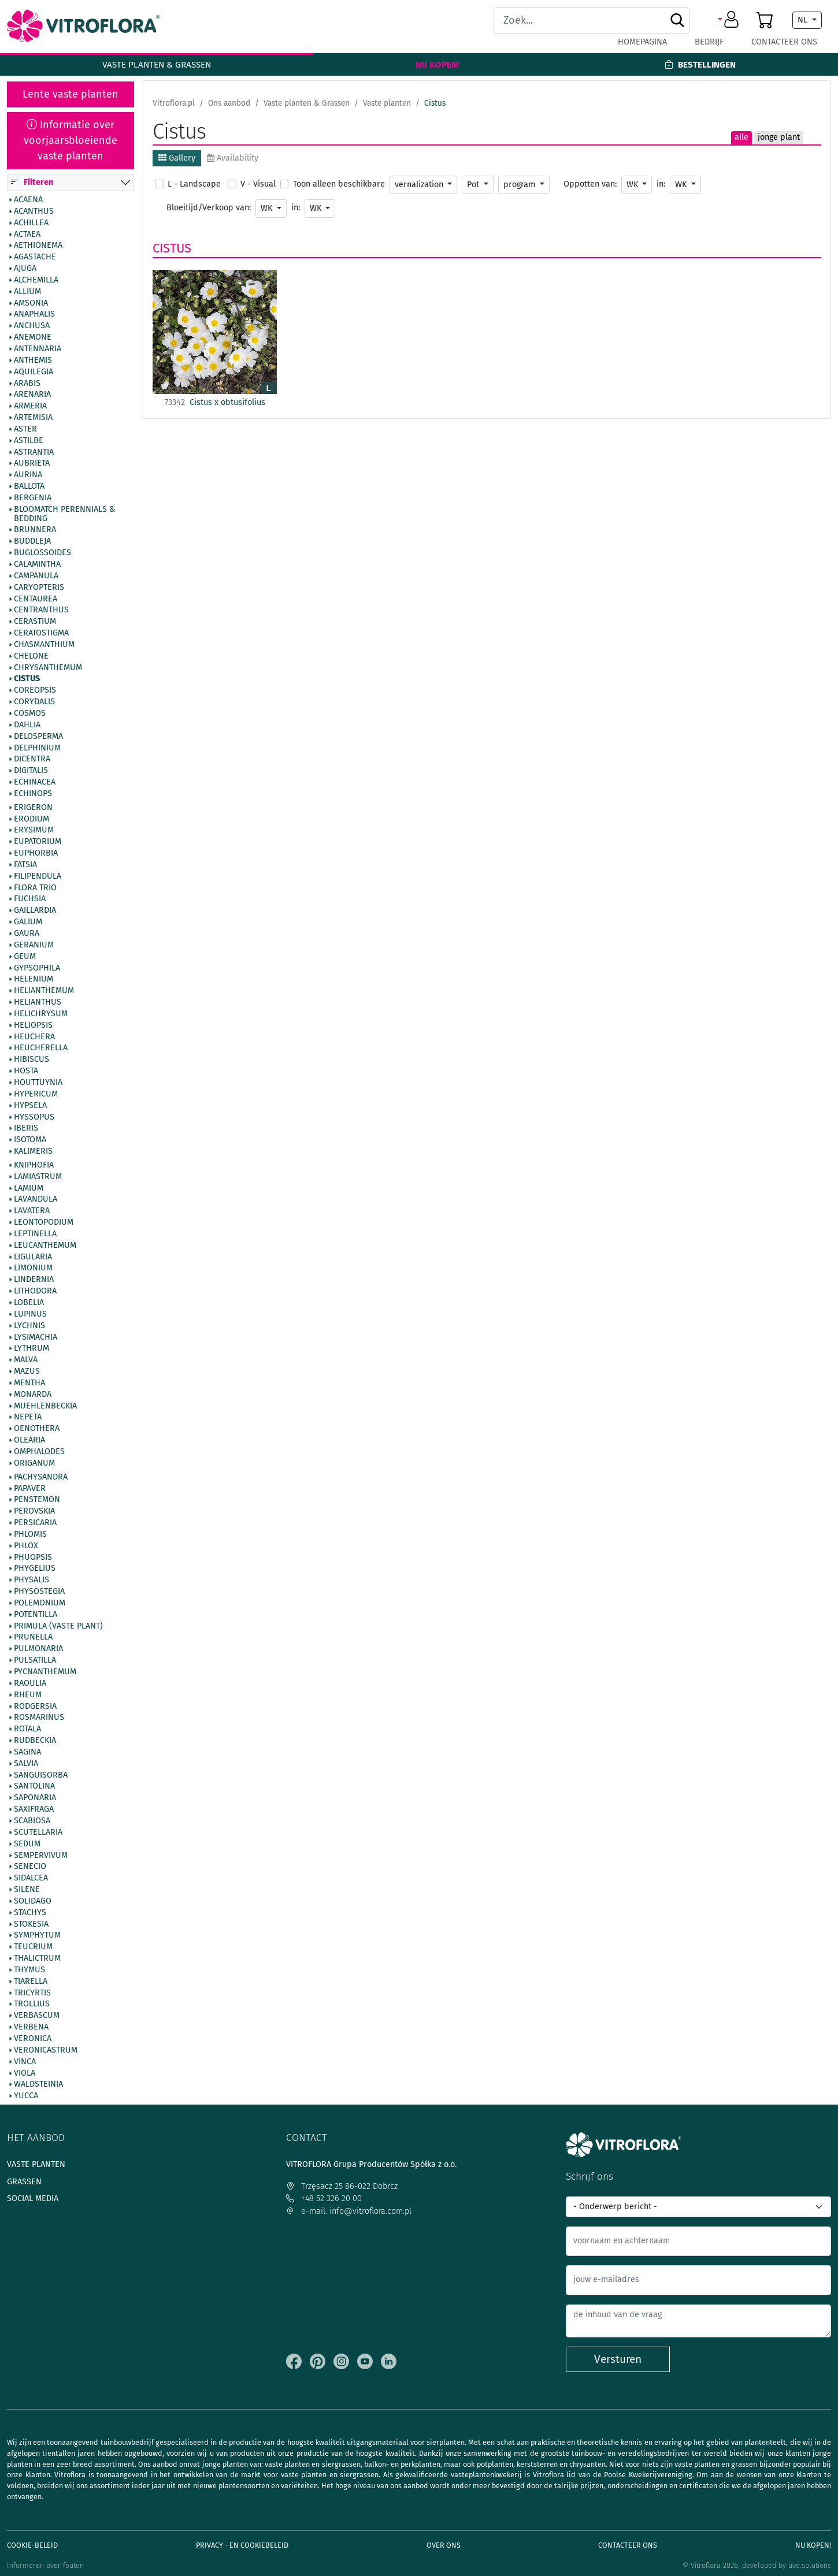 This screenshot has height=2576, width=838. Describe the element at coordinates (25, 864) in the screenshot. I see `Fatsia` at that location.